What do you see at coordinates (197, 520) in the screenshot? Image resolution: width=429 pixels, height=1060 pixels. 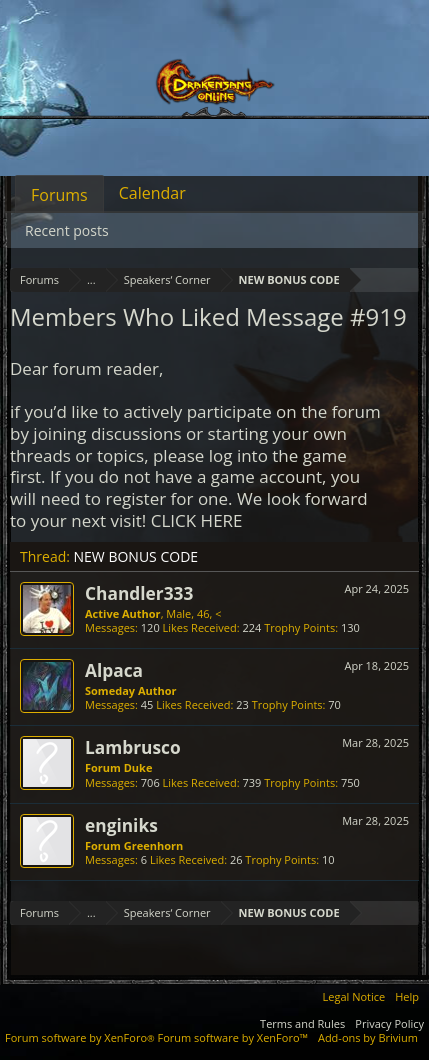 I see `CLICK HERE` at bounding box center [197, 520].